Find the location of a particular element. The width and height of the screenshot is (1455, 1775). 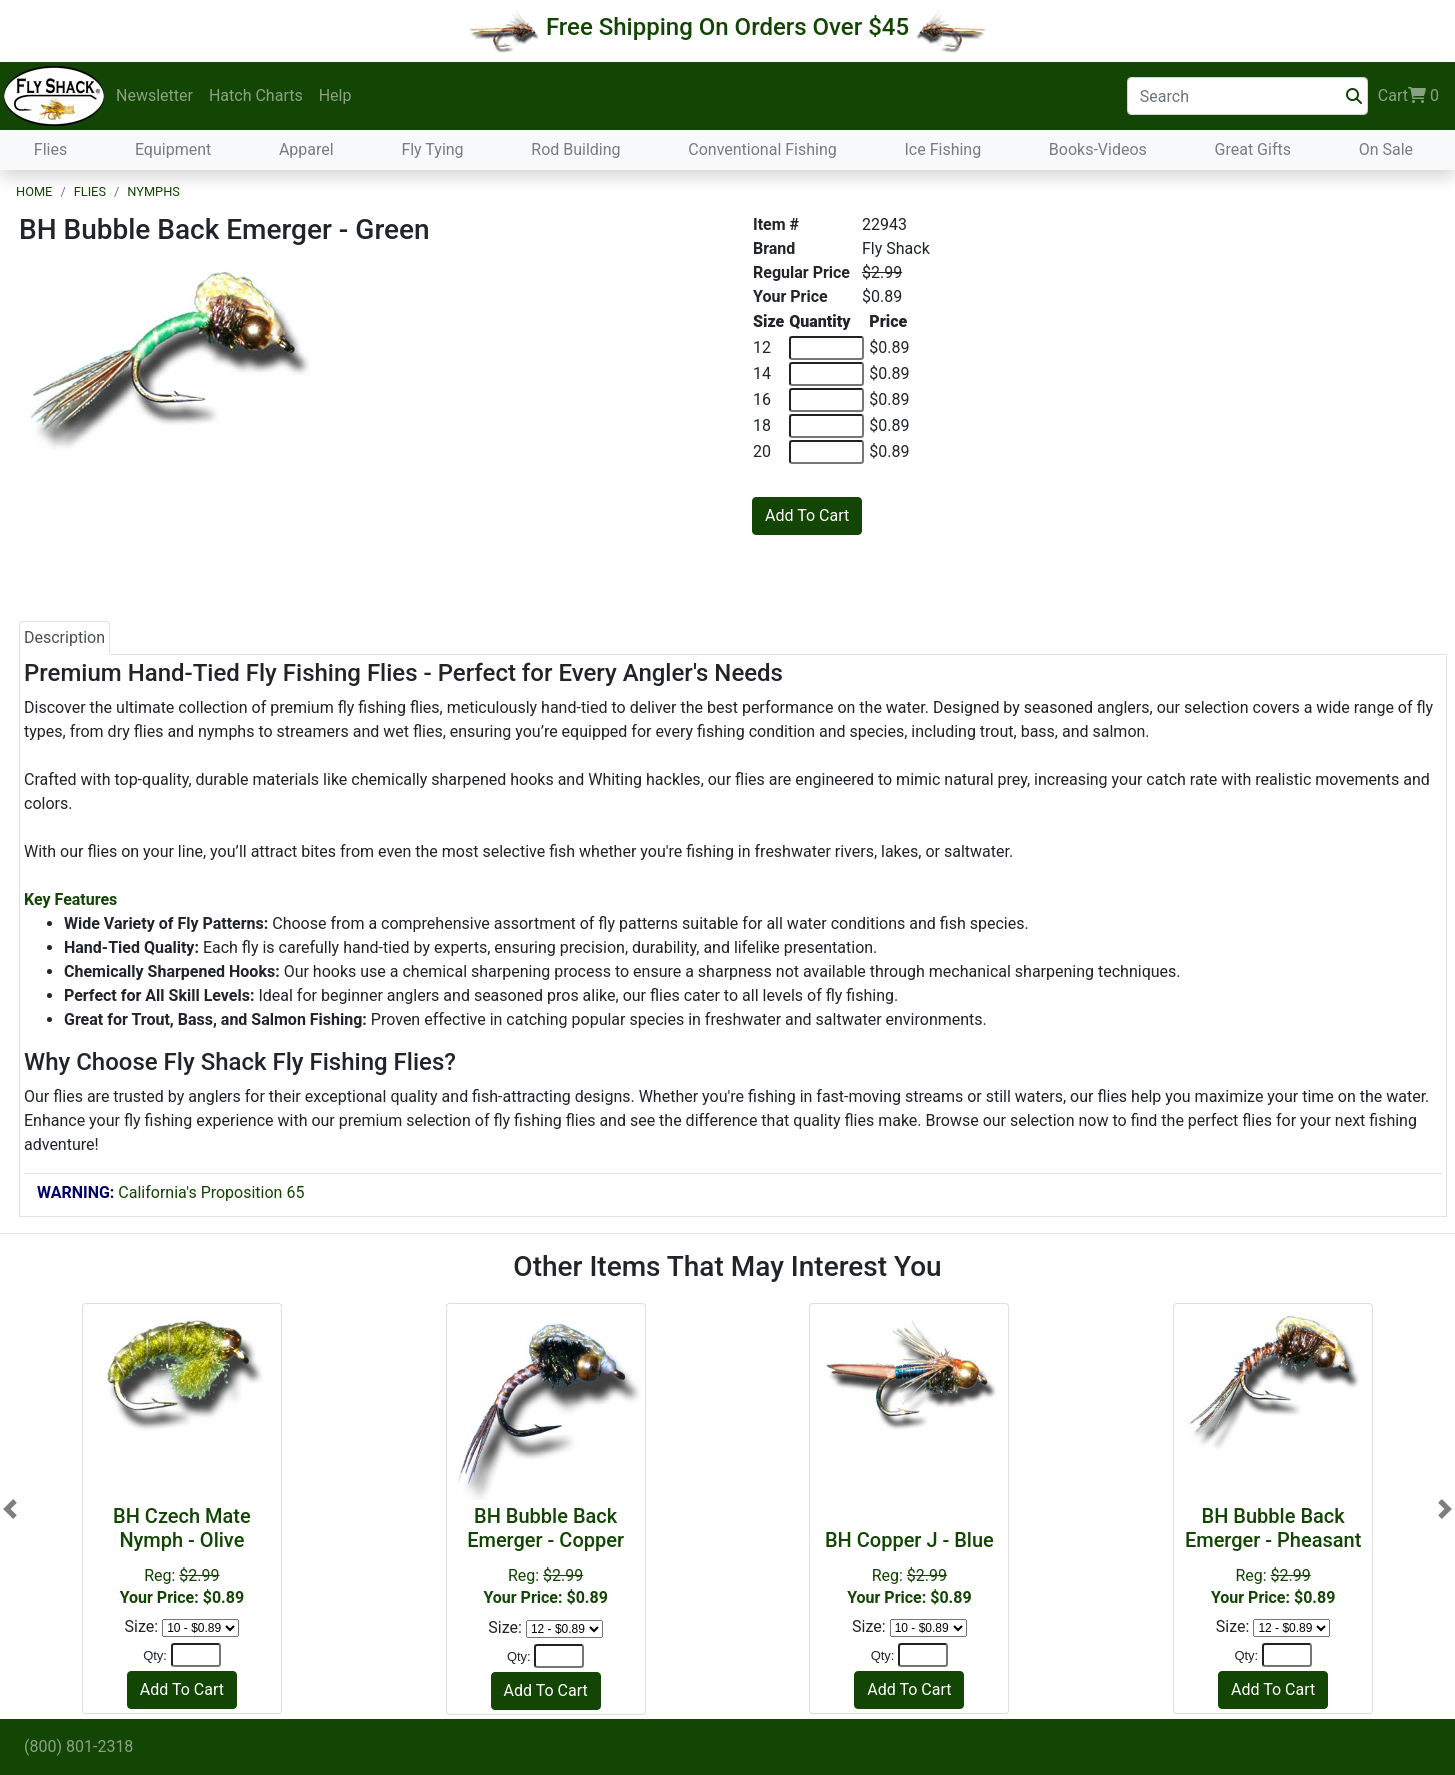

Conventional Fishing is located at coordinates (762, 149).